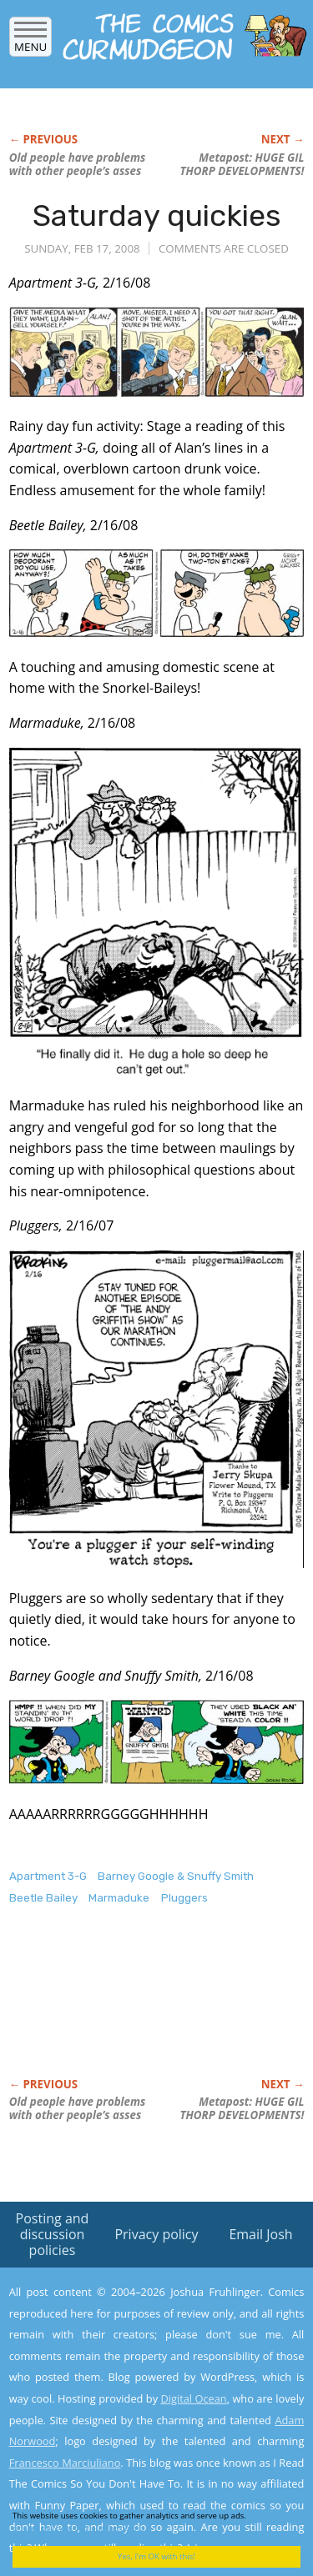  I want to click on Saturday quickies, so click(157, 215).